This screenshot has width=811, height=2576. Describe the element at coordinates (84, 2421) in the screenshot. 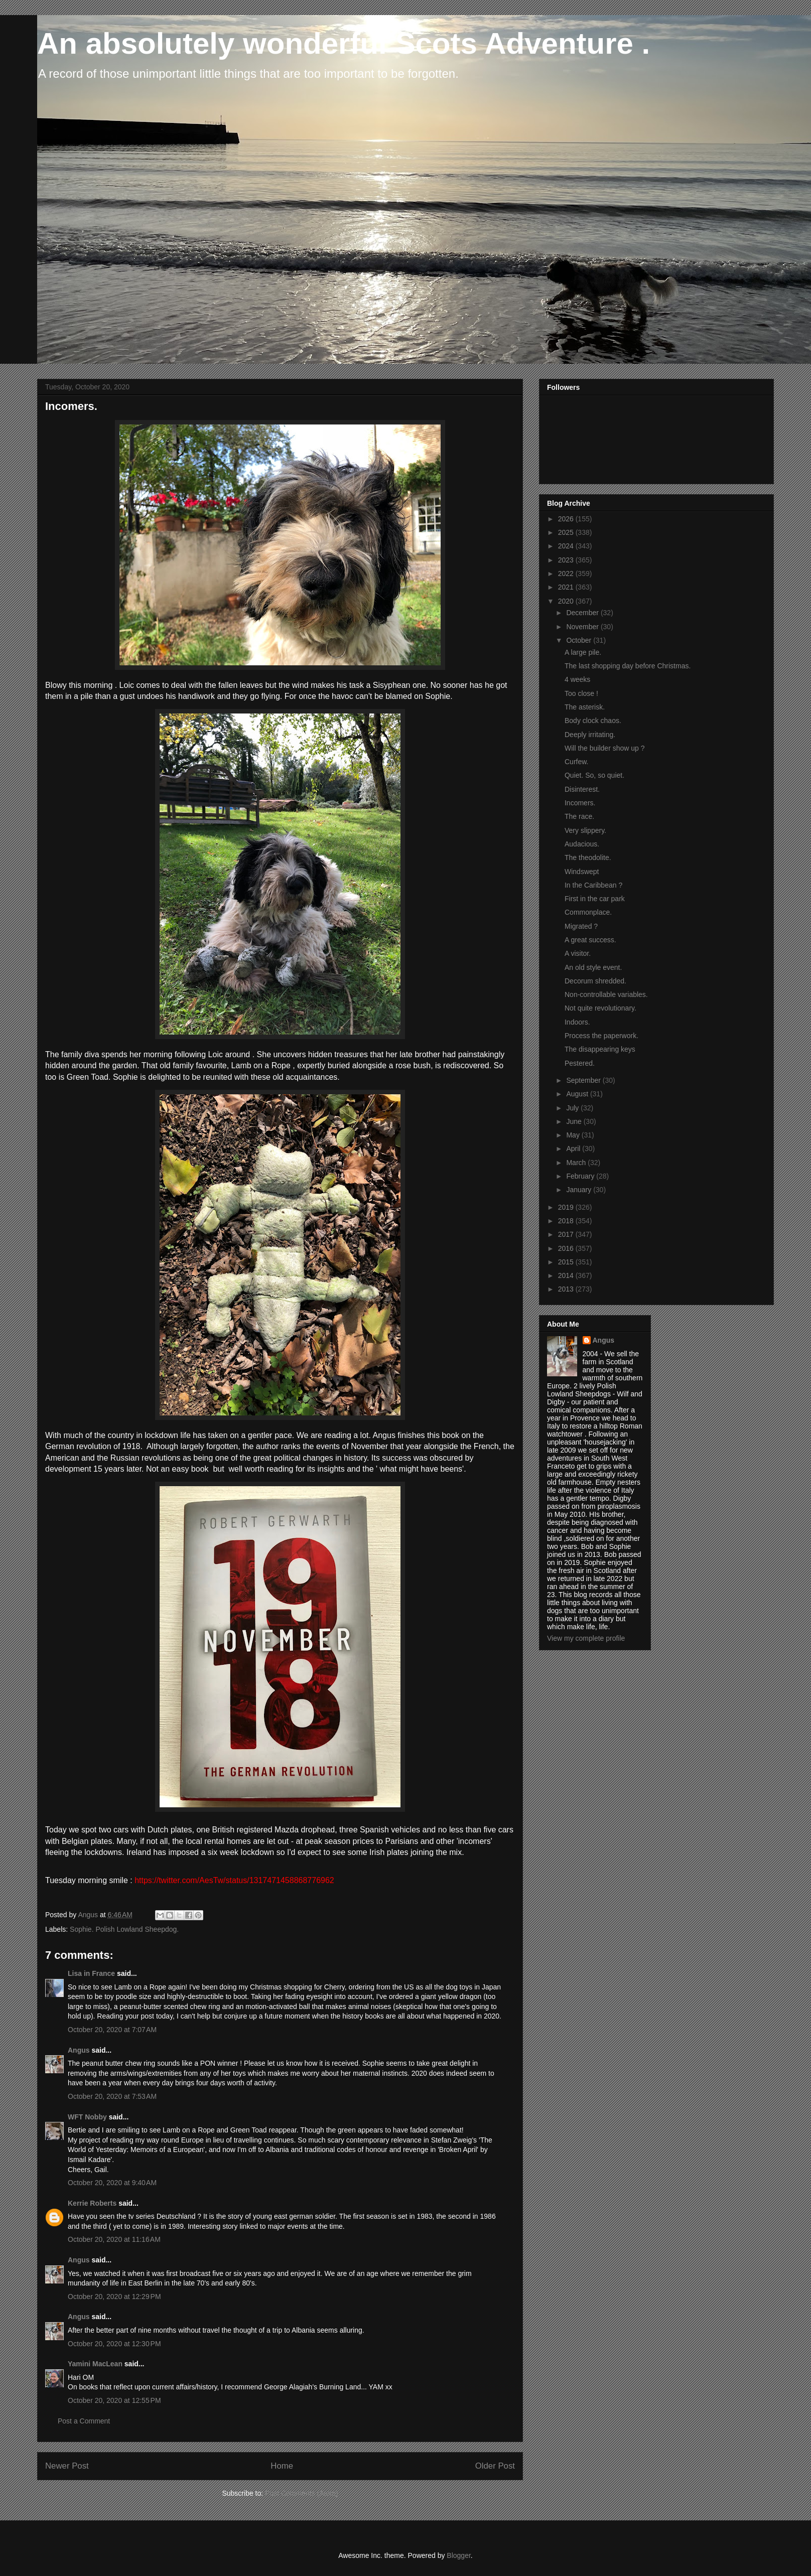

I see `Post a Comment` at that location.